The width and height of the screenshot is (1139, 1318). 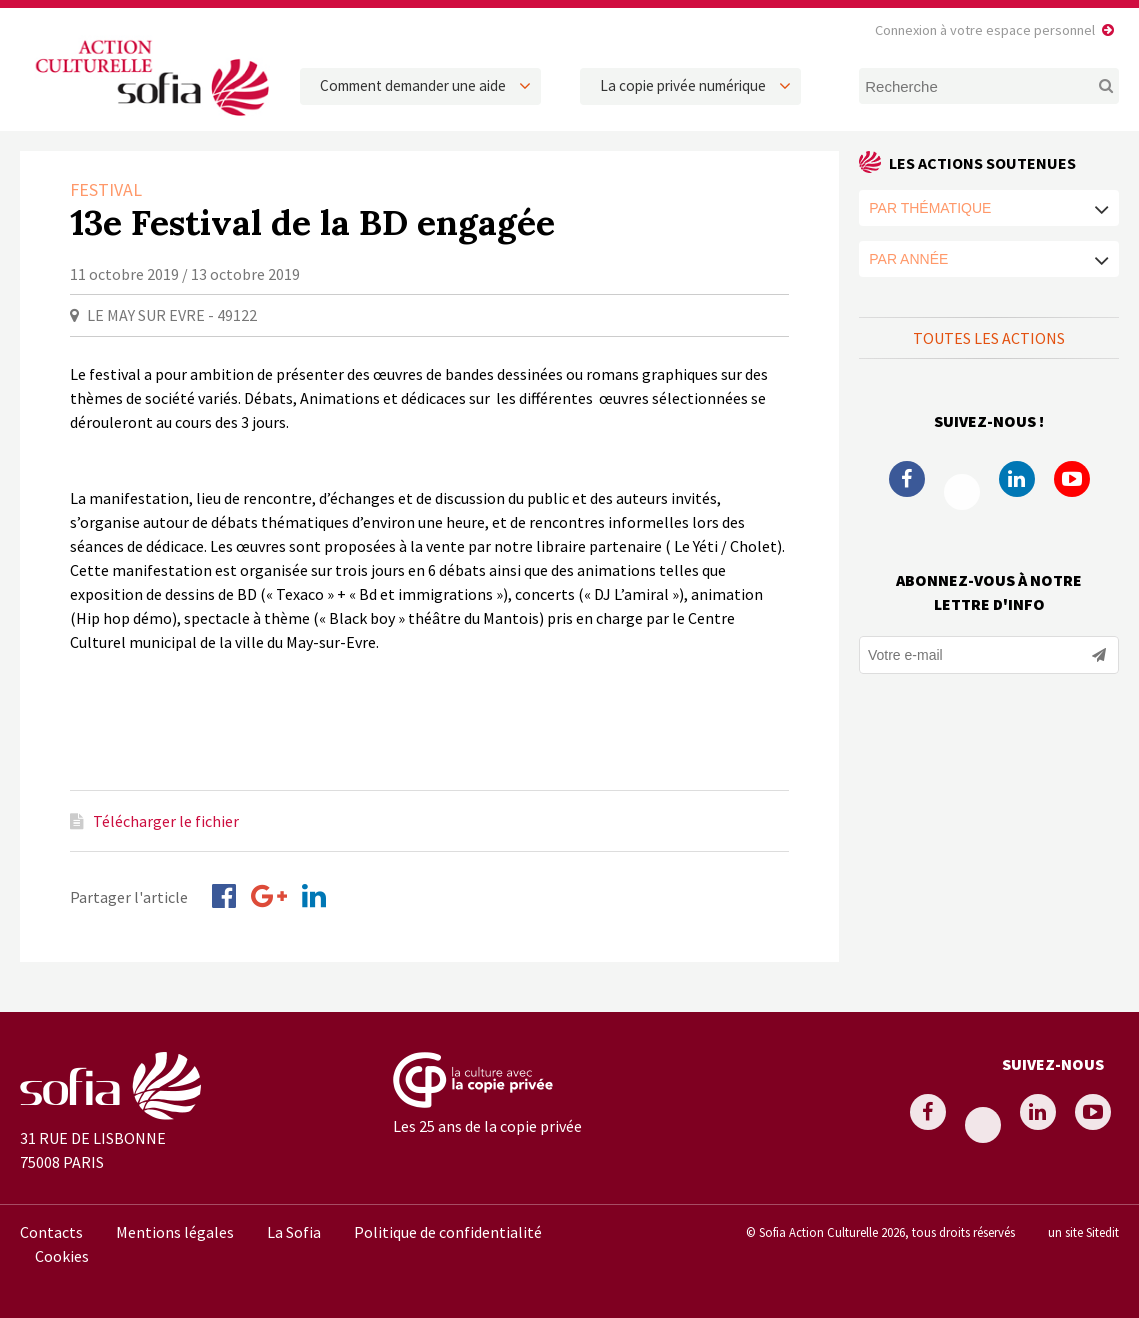 What do you see at coordinates (448, 1232) in the screenshot?
I see `Politique de confidentialité` at bounding box center [448, 1232].